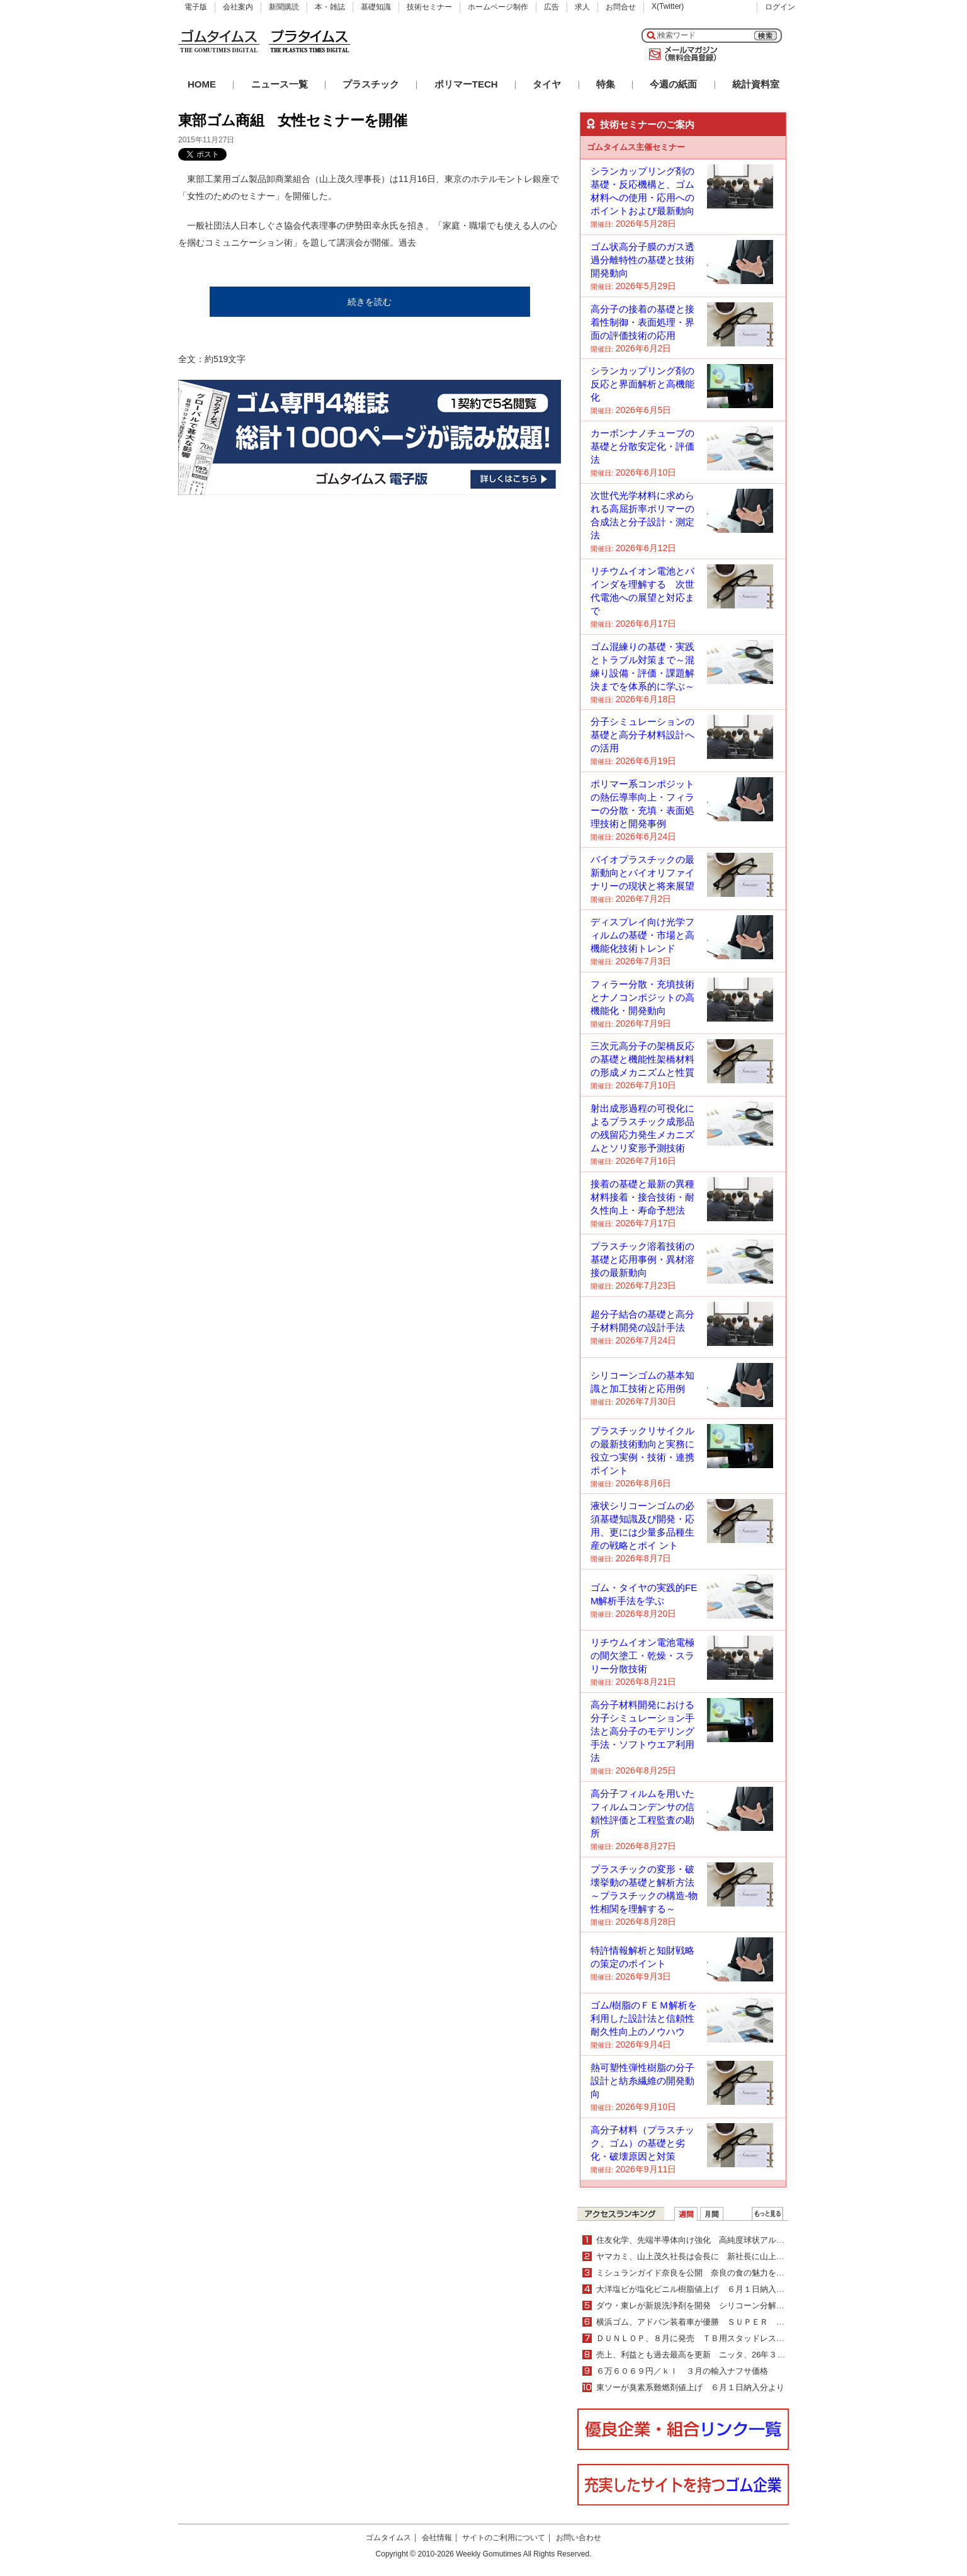 Image resolution: width=967 pixels, height=2576 pixels. Describe the element at coordinates (547, 84) in the screenshot. I see `タイヤ` at that location.